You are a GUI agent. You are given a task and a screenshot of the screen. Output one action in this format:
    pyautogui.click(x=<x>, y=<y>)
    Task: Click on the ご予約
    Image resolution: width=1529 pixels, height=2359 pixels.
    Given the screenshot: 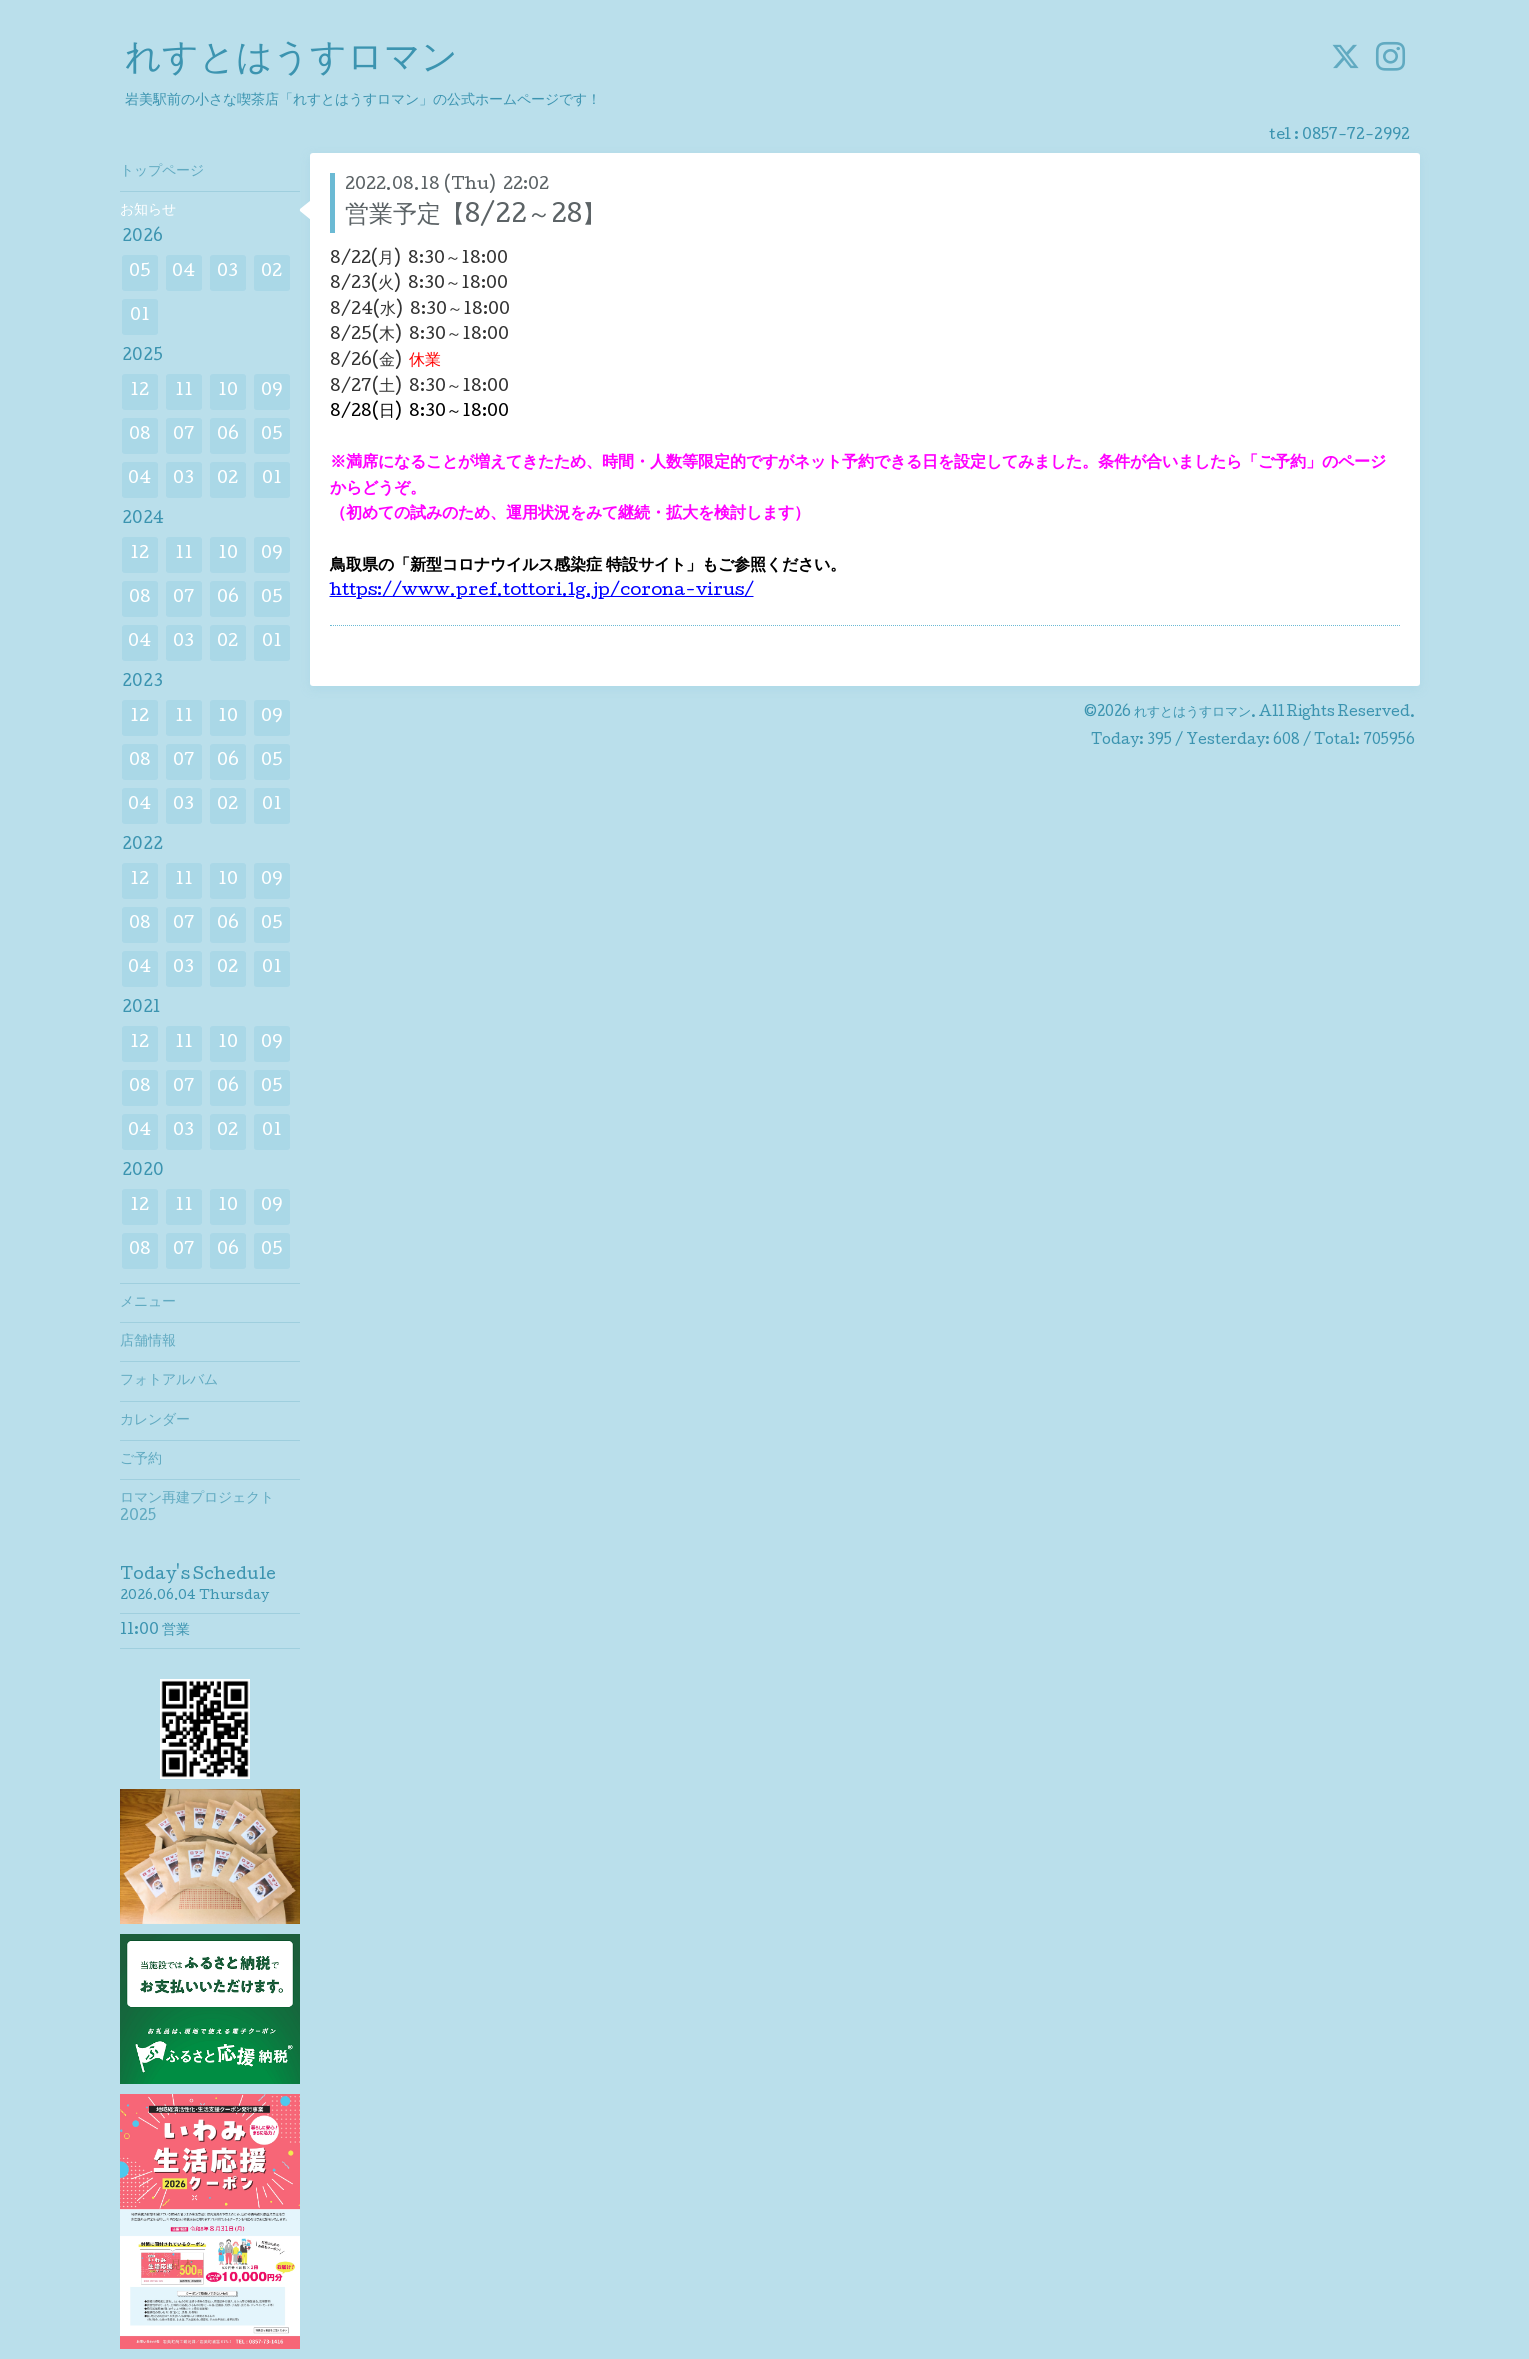 What is the action you would take?
    pyautogui.click(x=141, y=1460)
    